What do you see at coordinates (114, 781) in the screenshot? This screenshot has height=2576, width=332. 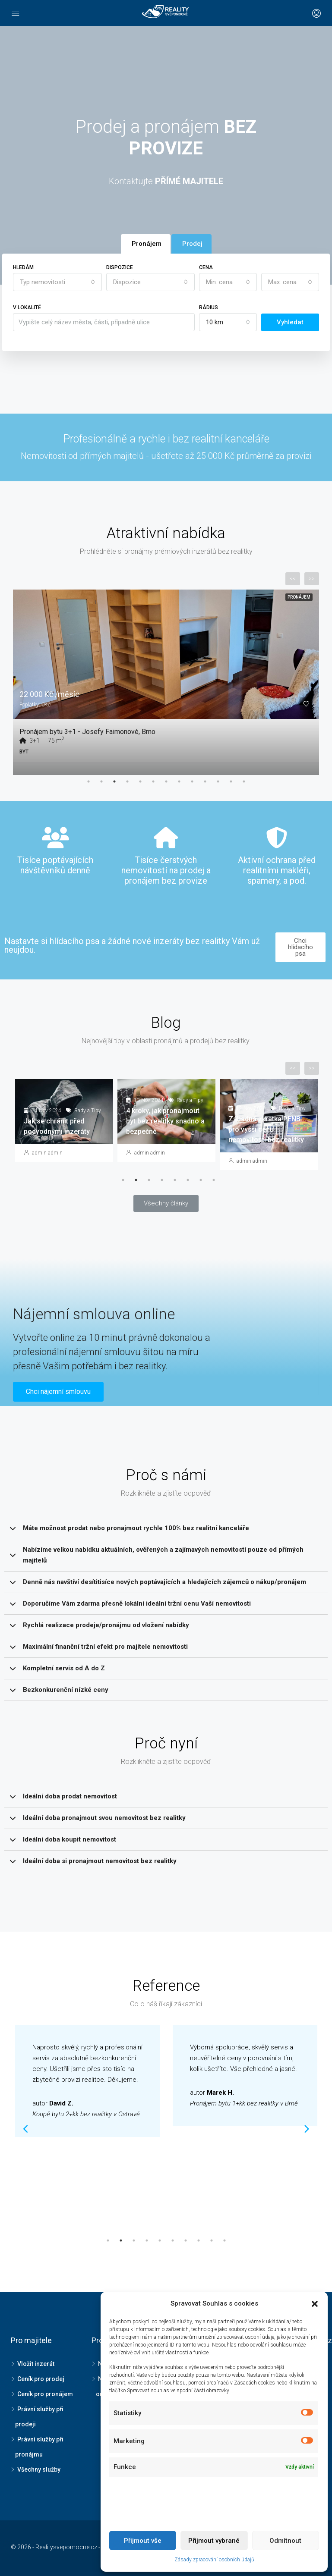 I see `3 [tab]` at bounding box center [114, 781].